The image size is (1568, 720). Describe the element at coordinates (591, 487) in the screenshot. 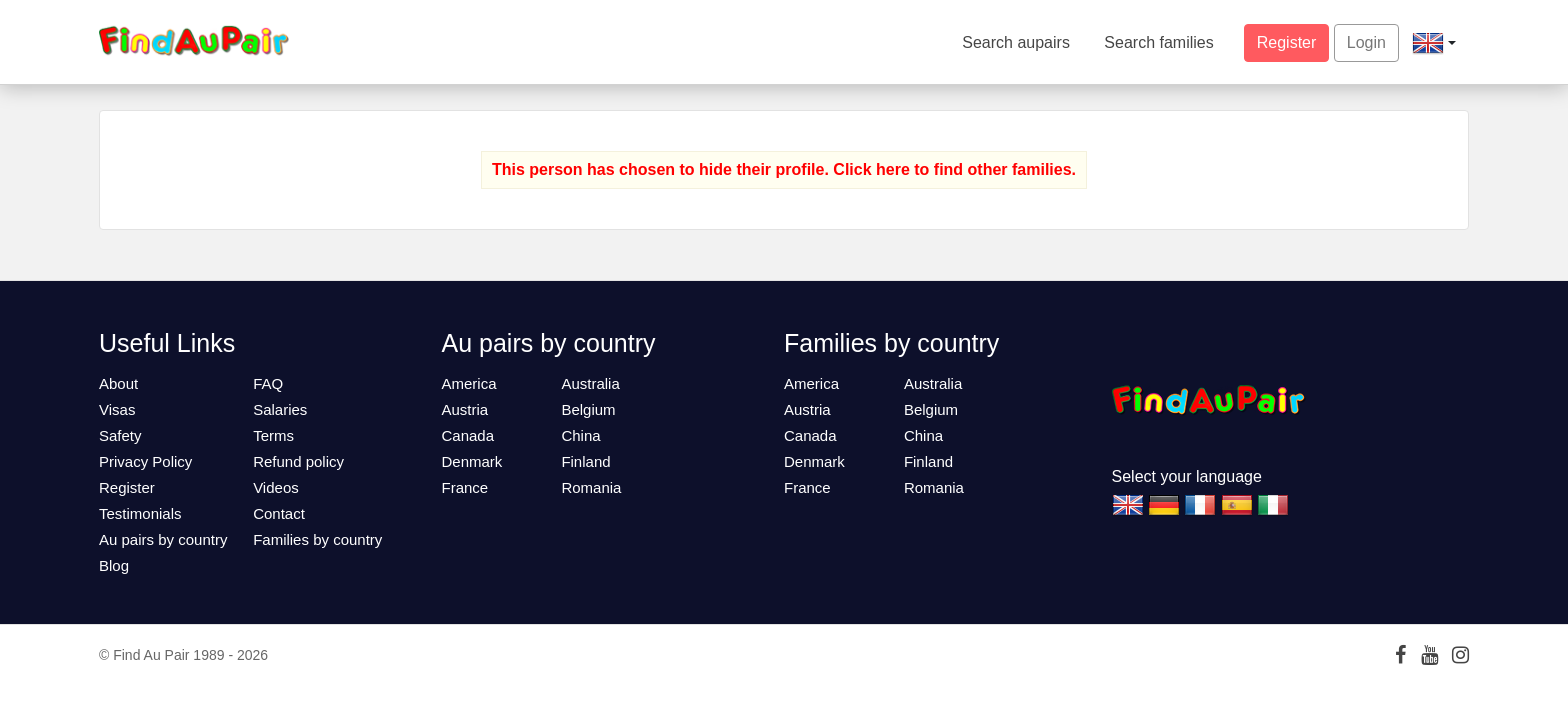

I see `Romania` at that location.